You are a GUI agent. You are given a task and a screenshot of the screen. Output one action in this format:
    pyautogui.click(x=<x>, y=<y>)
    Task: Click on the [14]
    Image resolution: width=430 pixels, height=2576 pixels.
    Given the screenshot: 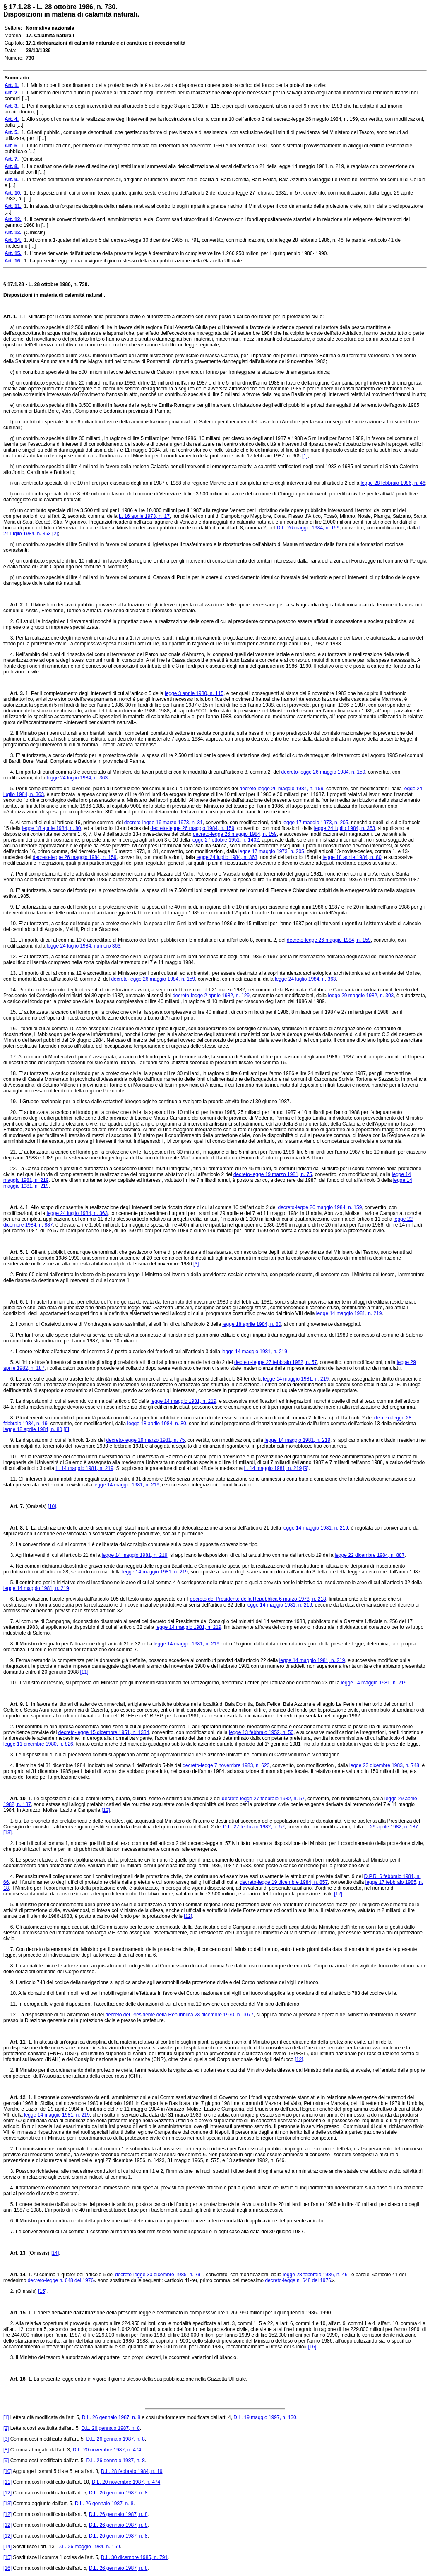 What is the action you would take?
    pyautogui.click(x=54, y=2253)
    